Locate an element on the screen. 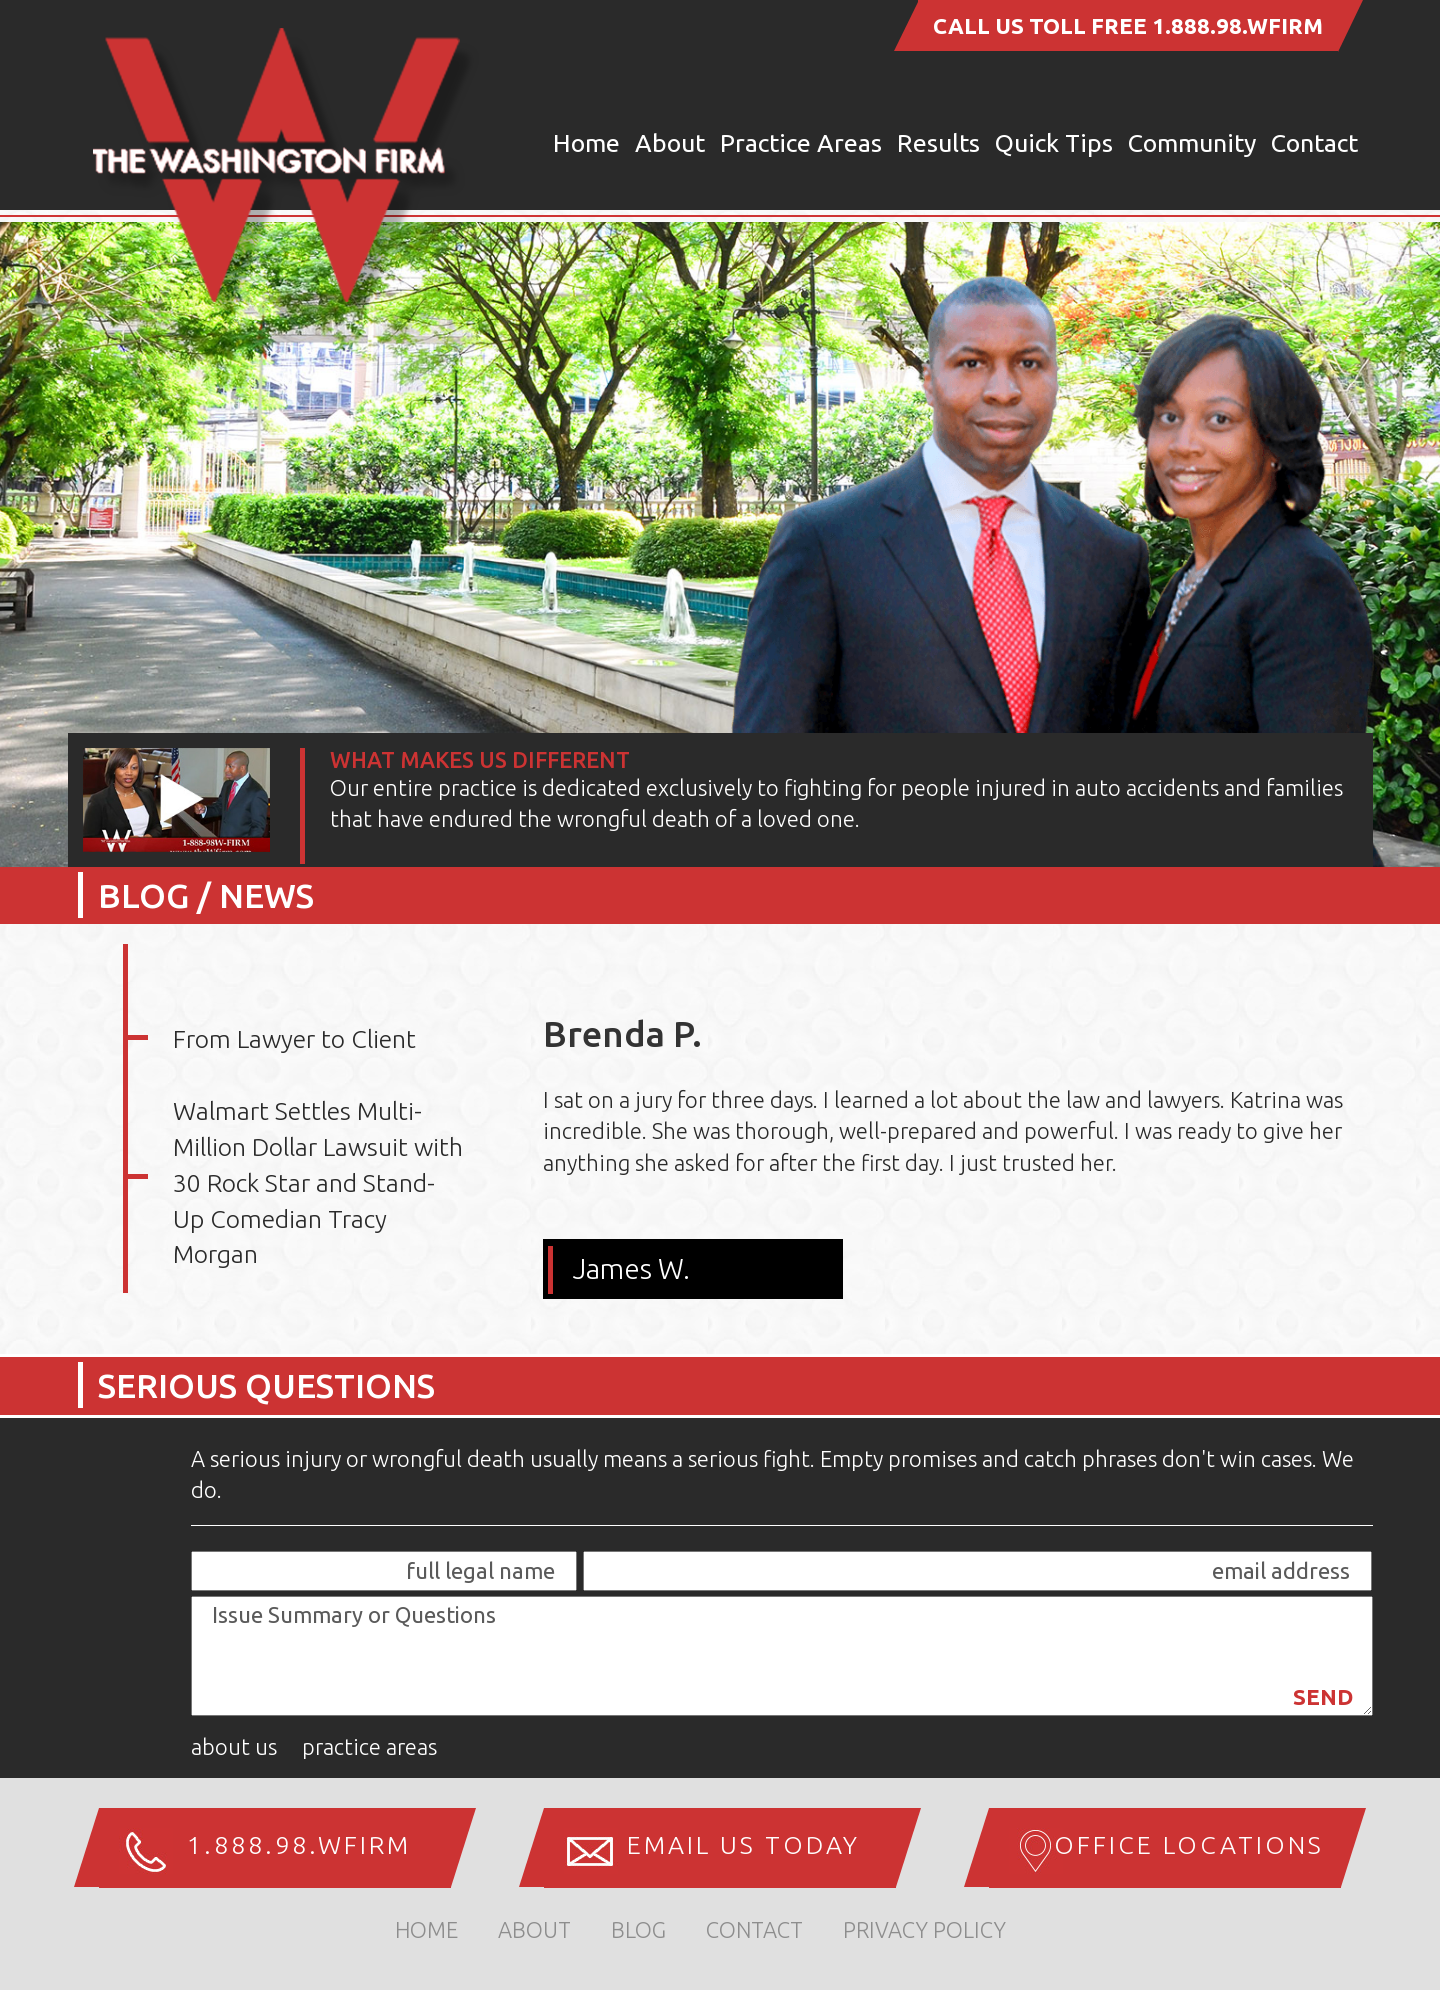  Home is located at coordinates (586, 143).